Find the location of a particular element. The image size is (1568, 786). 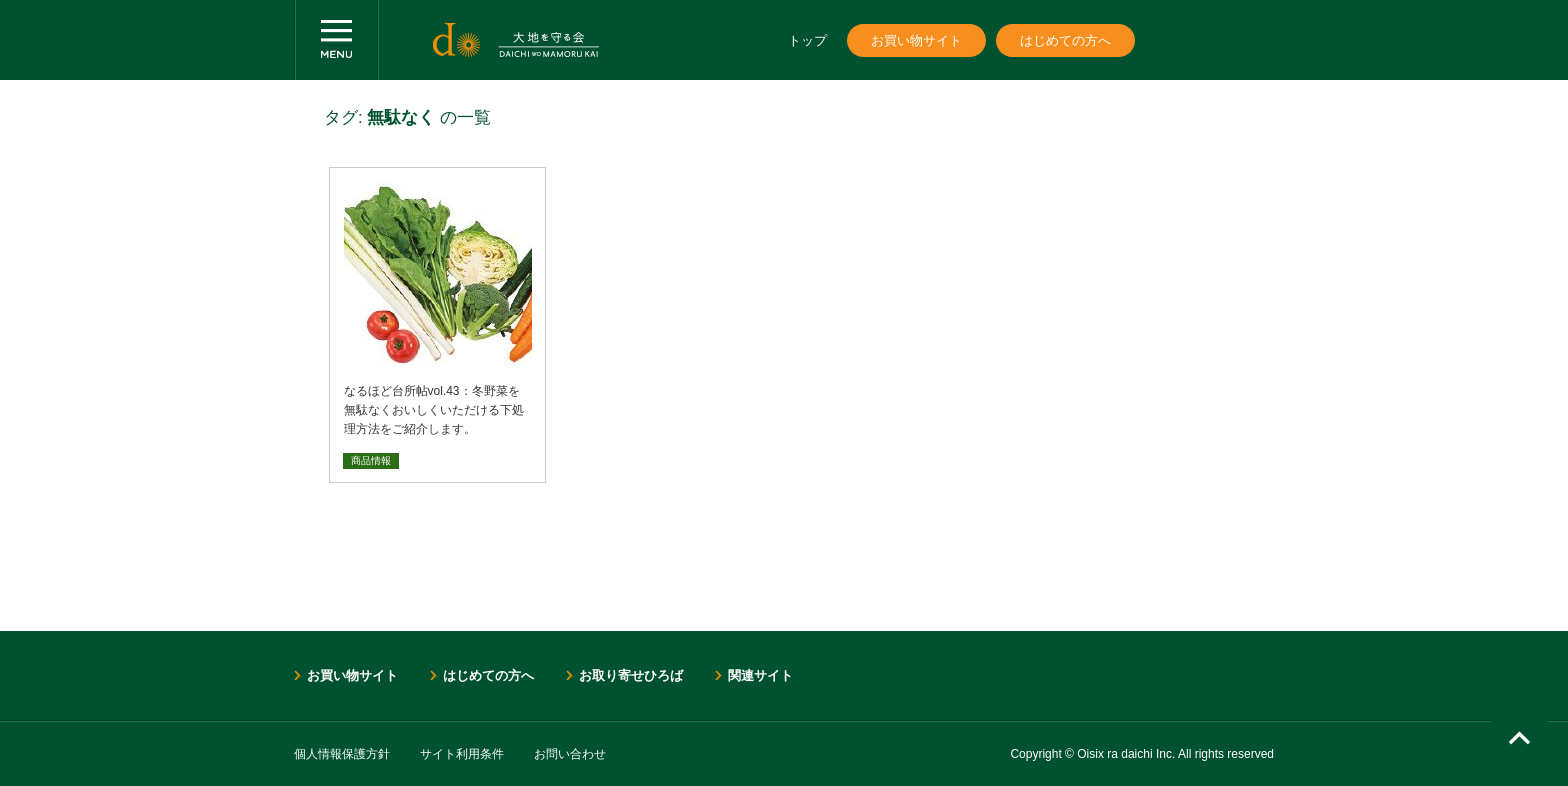

関連サイト is located at coordinates (760, 675).